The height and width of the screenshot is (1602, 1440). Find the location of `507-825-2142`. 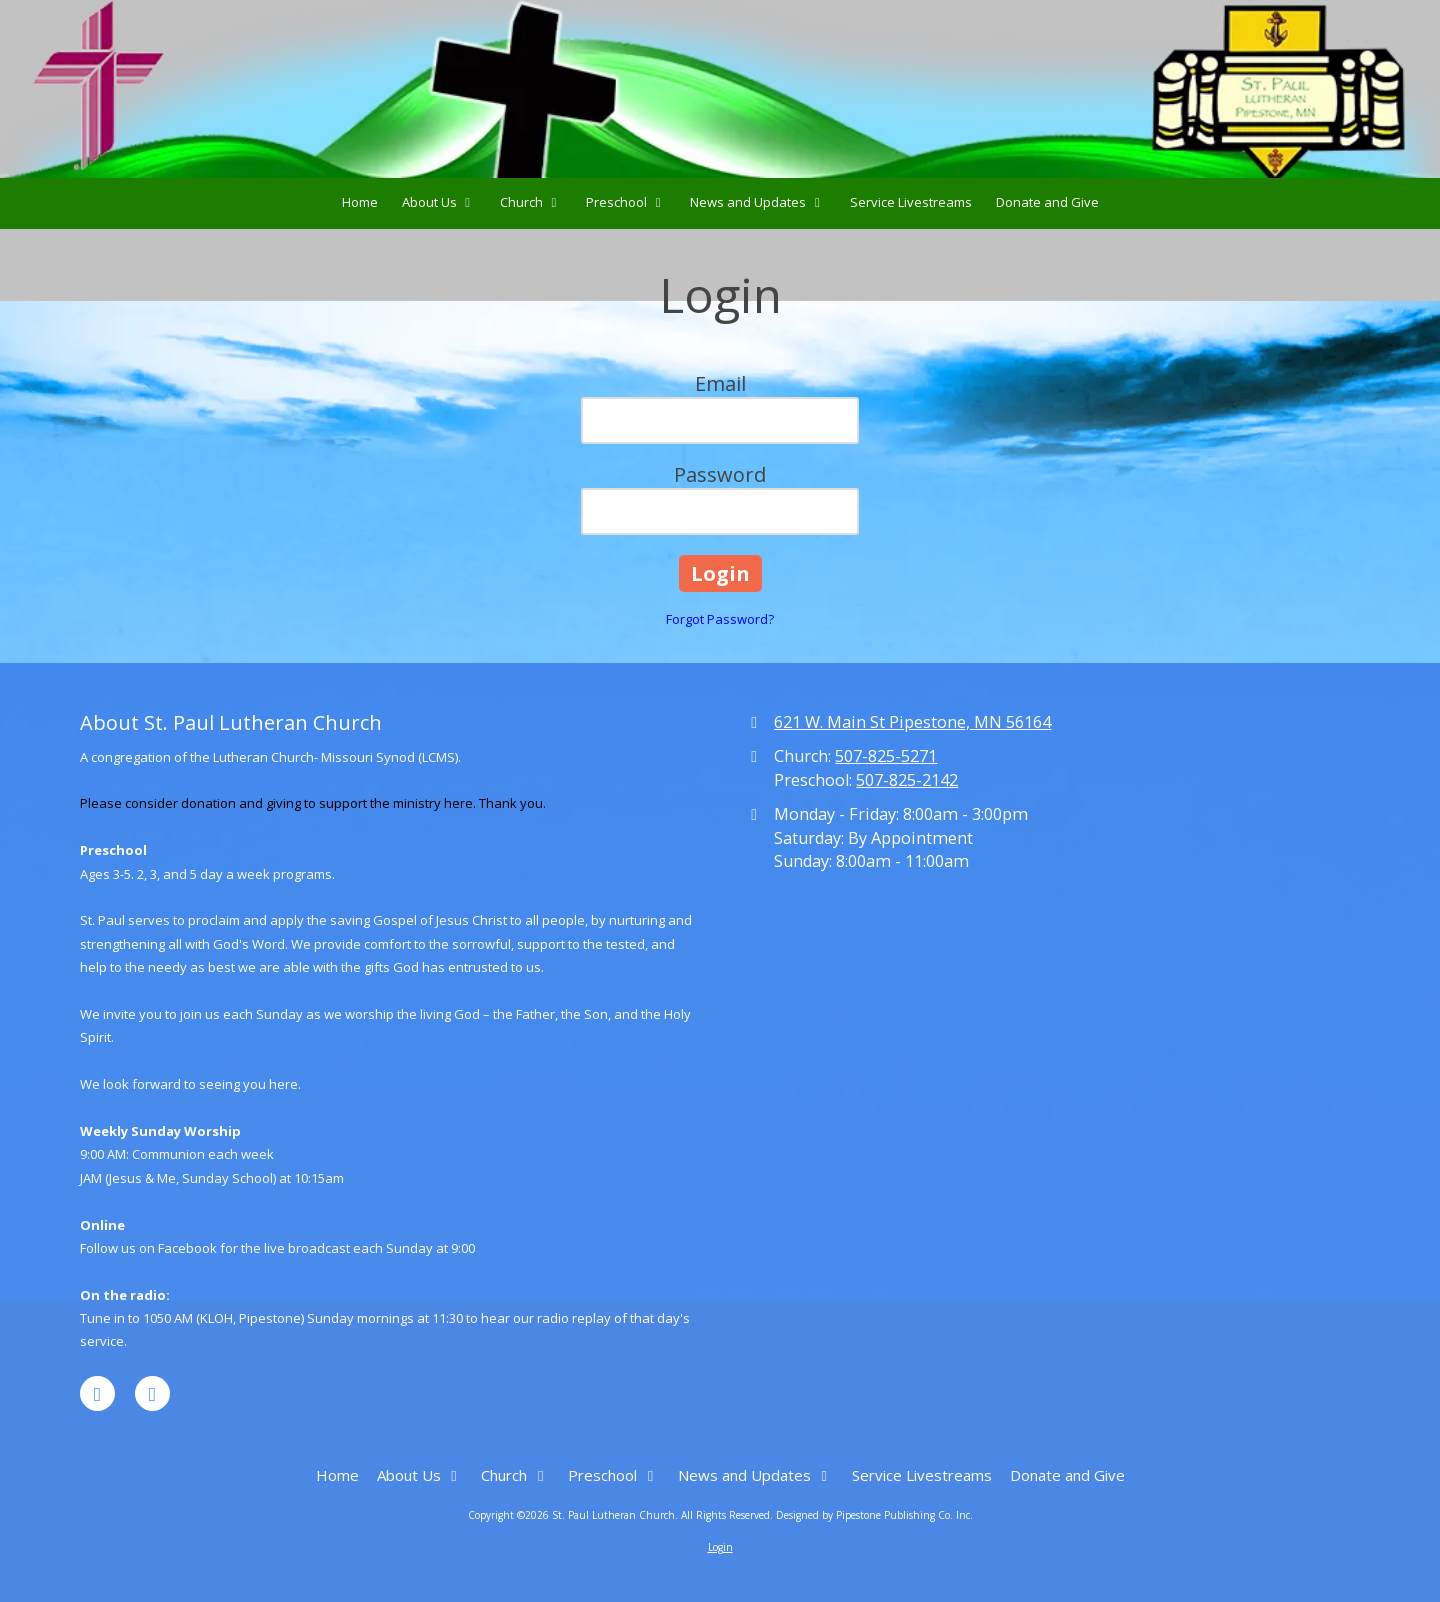

507-825-2142 is located at coordinates (907, 780).